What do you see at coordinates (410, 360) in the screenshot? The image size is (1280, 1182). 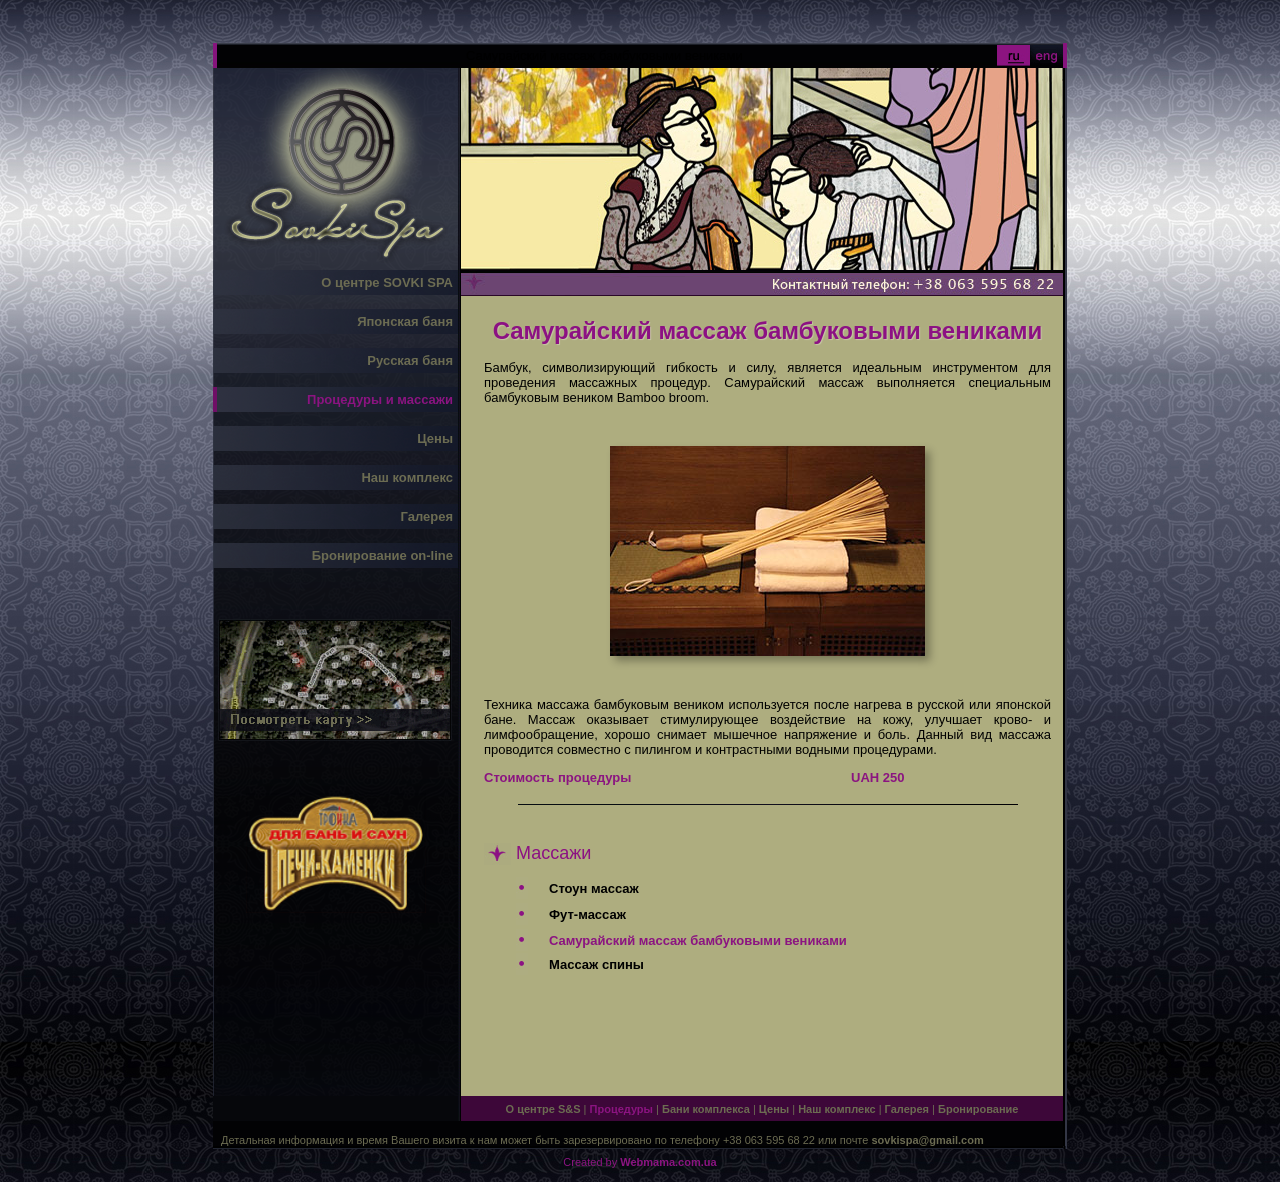 I see `Русская баня` at bounding box center [410, 360].